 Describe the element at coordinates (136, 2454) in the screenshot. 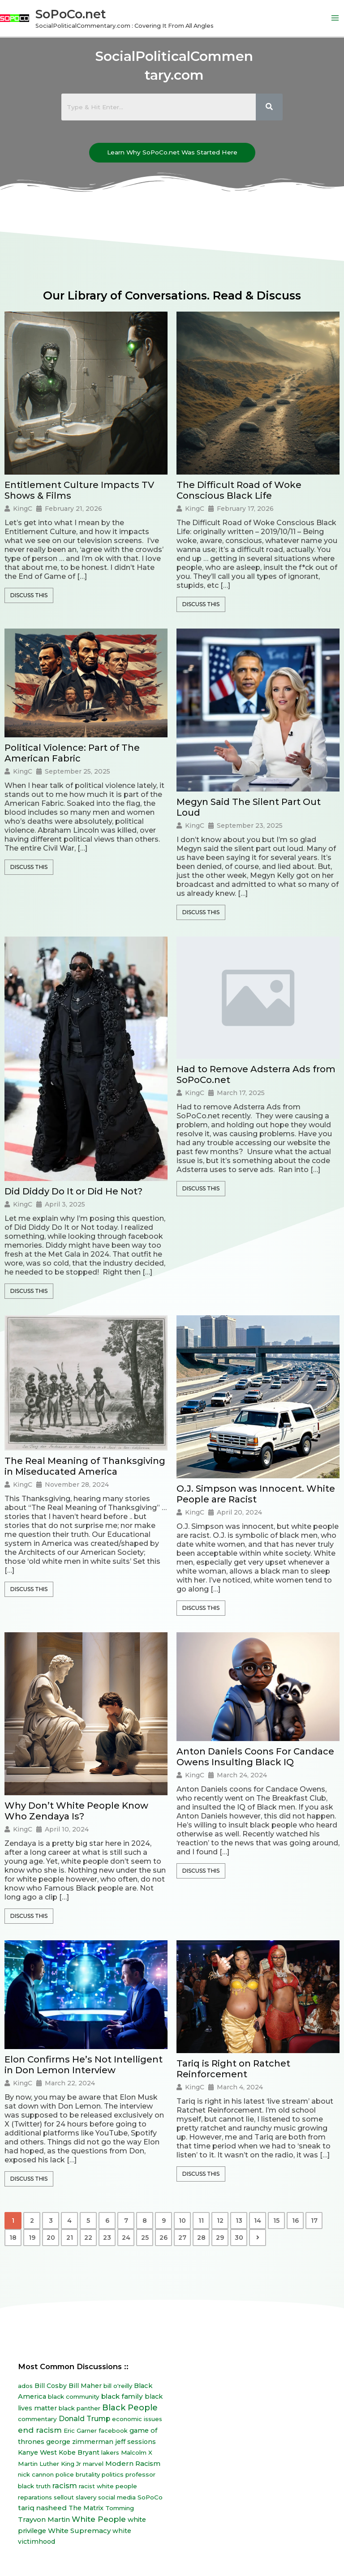

I see `Malcolm X [Malcolm X (7 items)]` at that location.